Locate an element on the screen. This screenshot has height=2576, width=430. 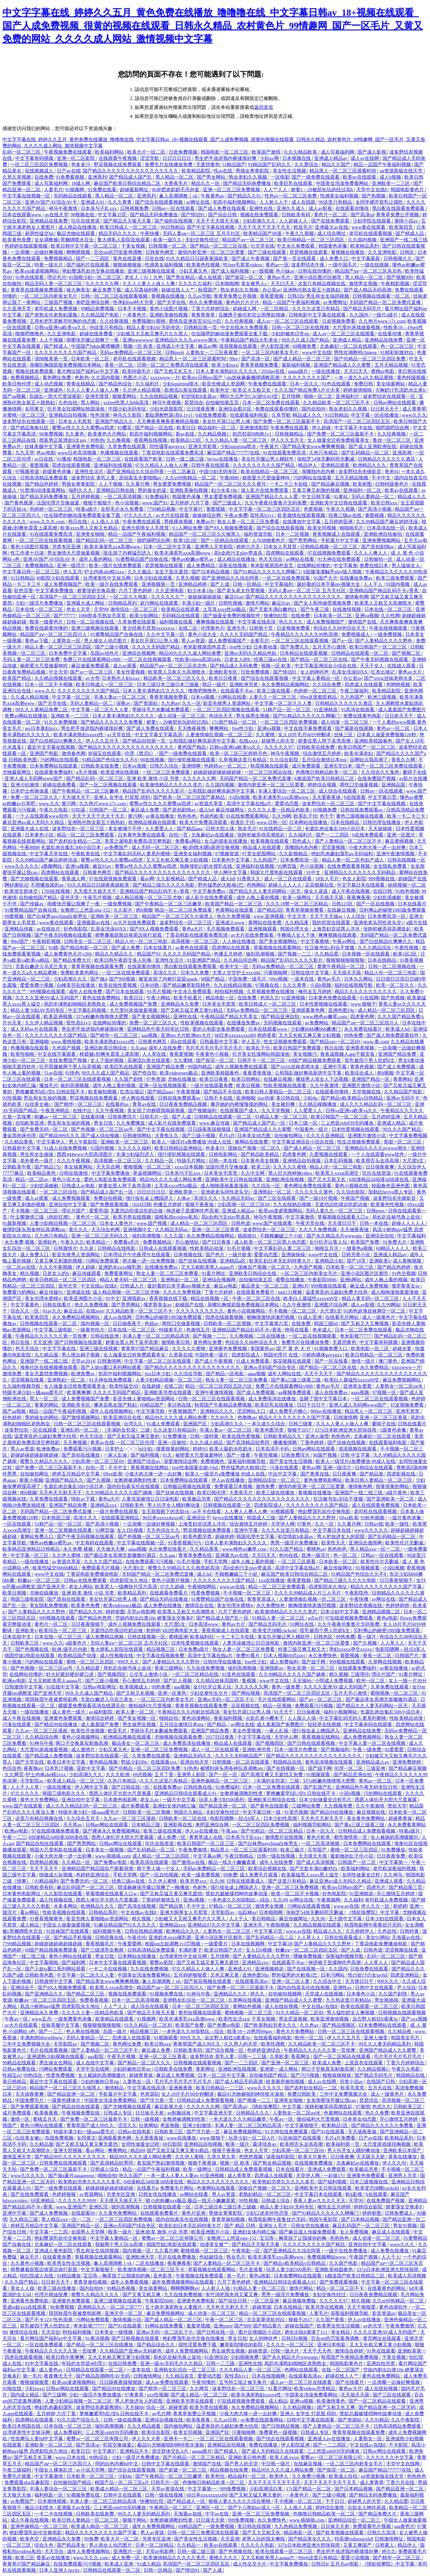
四虎网站在线观看 is located at coordinates (285, 552).